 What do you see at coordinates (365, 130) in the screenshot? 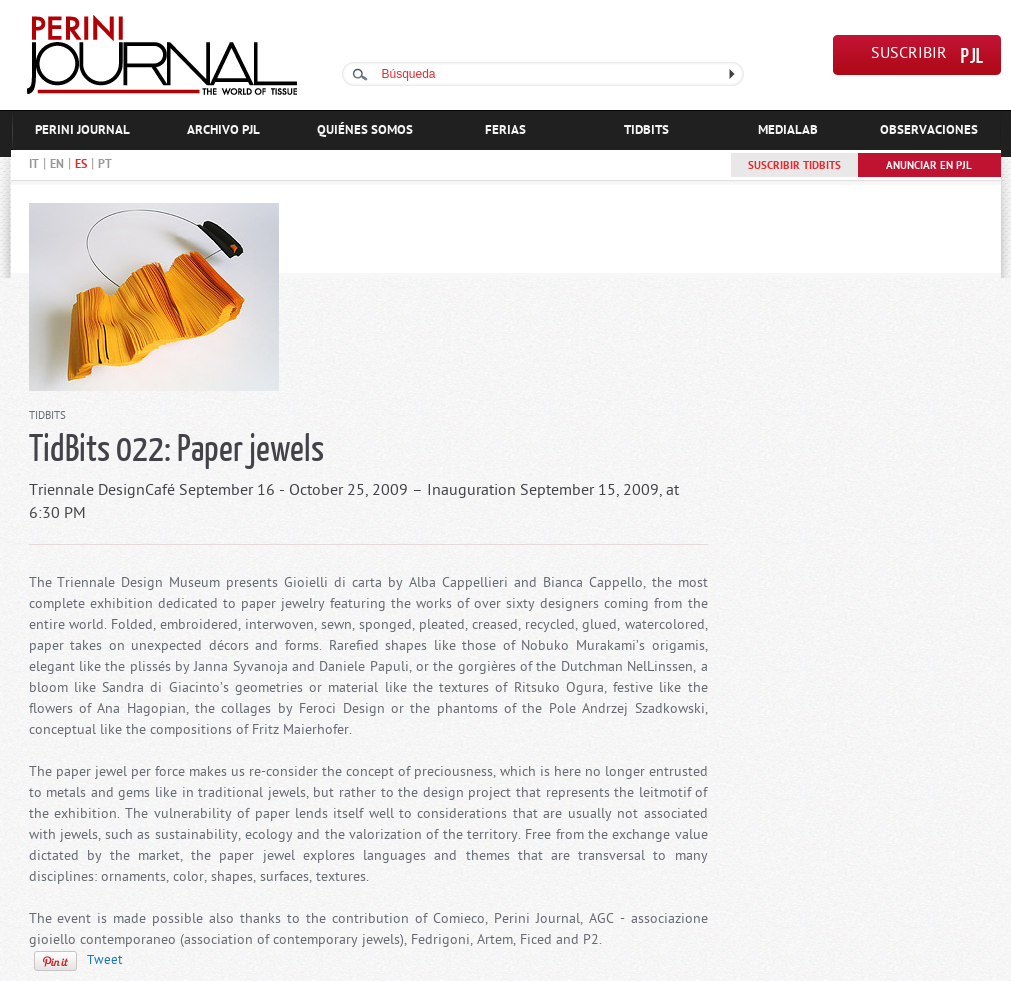
I see `QUIÉNES SOMOS` at bounding box center [365, 130].